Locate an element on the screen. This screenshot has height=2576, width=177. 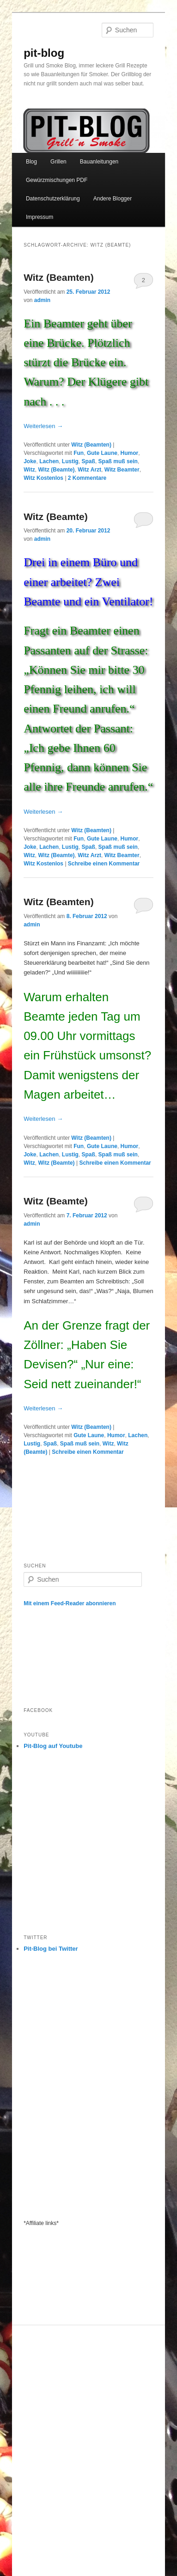
Datenschutzerklärung is located at coordinates (53, 198).